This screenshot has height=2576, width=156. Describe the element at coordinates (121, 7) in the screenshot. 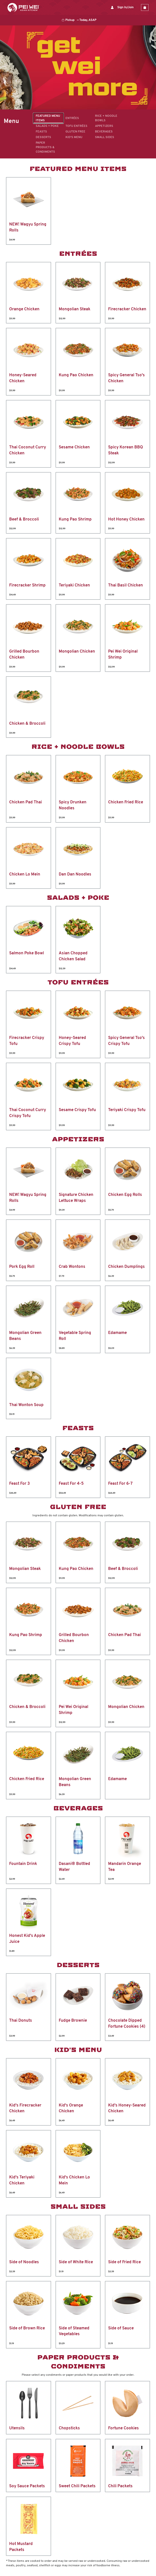

I see `Sign In/Join` at that location.